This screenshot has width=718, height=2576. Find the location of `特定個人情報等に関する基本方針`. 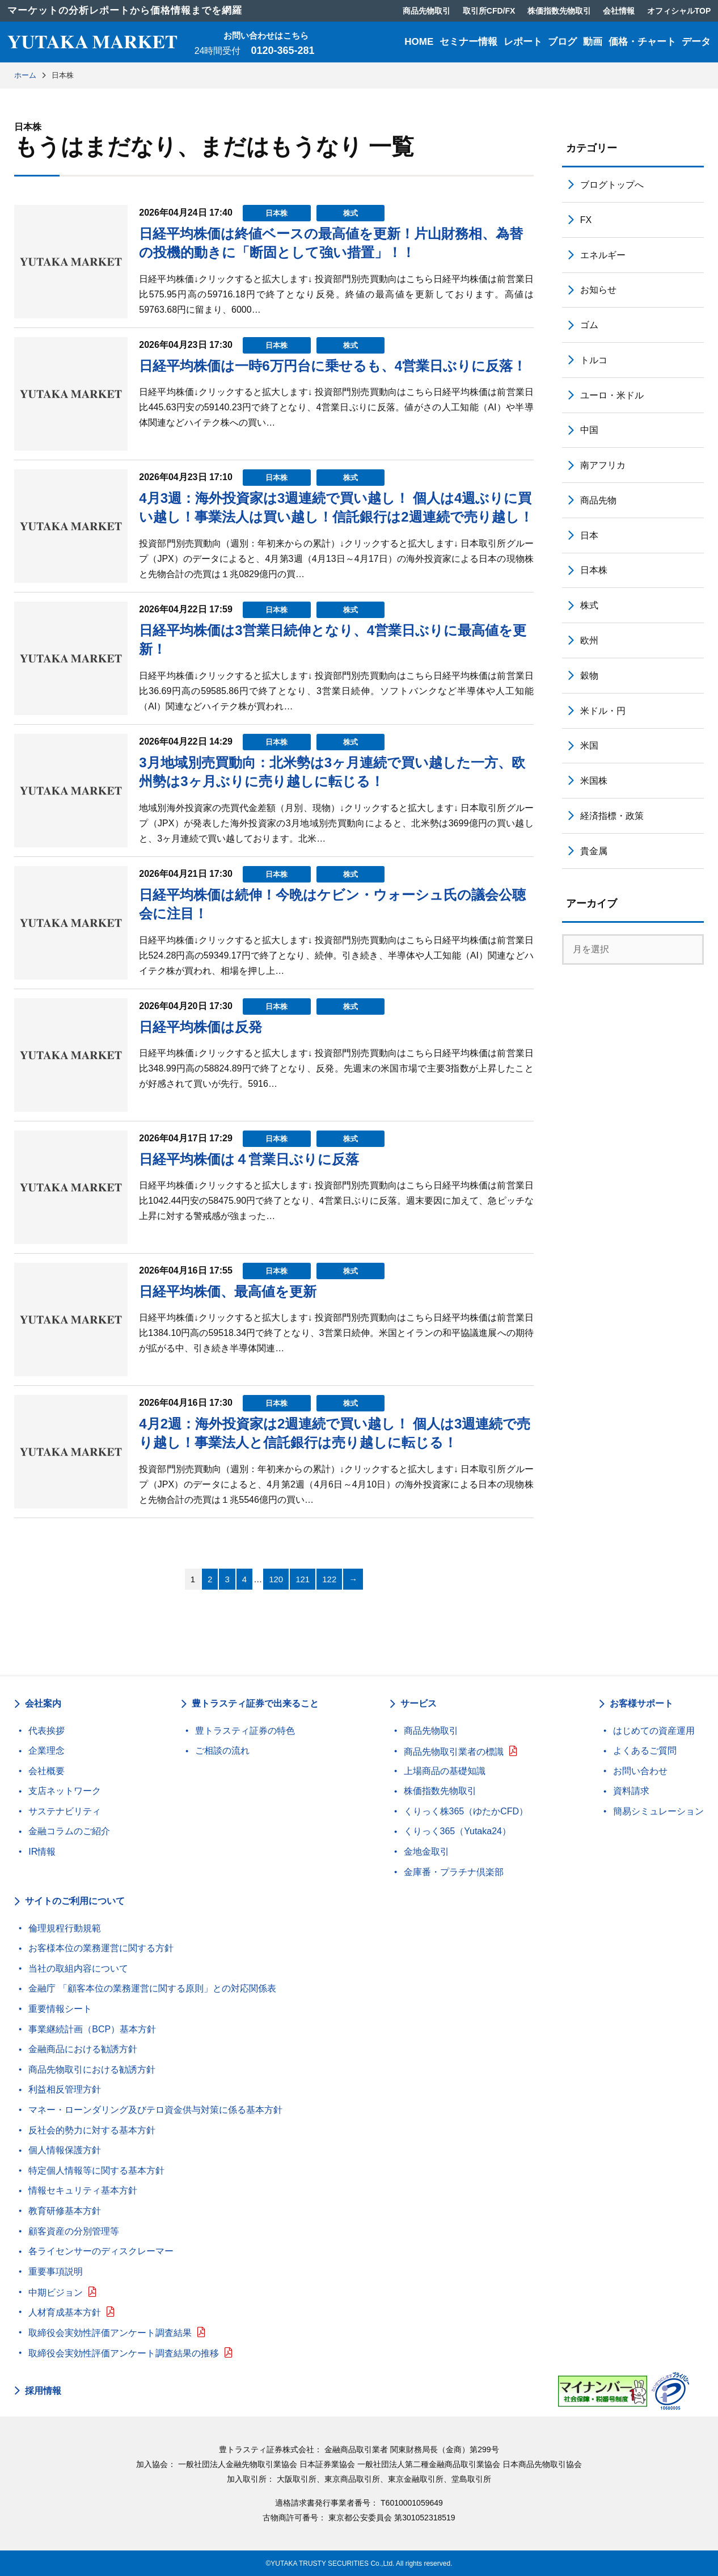

特定個人情報等に関する基本方針 is located at coordinates (96, 2170).